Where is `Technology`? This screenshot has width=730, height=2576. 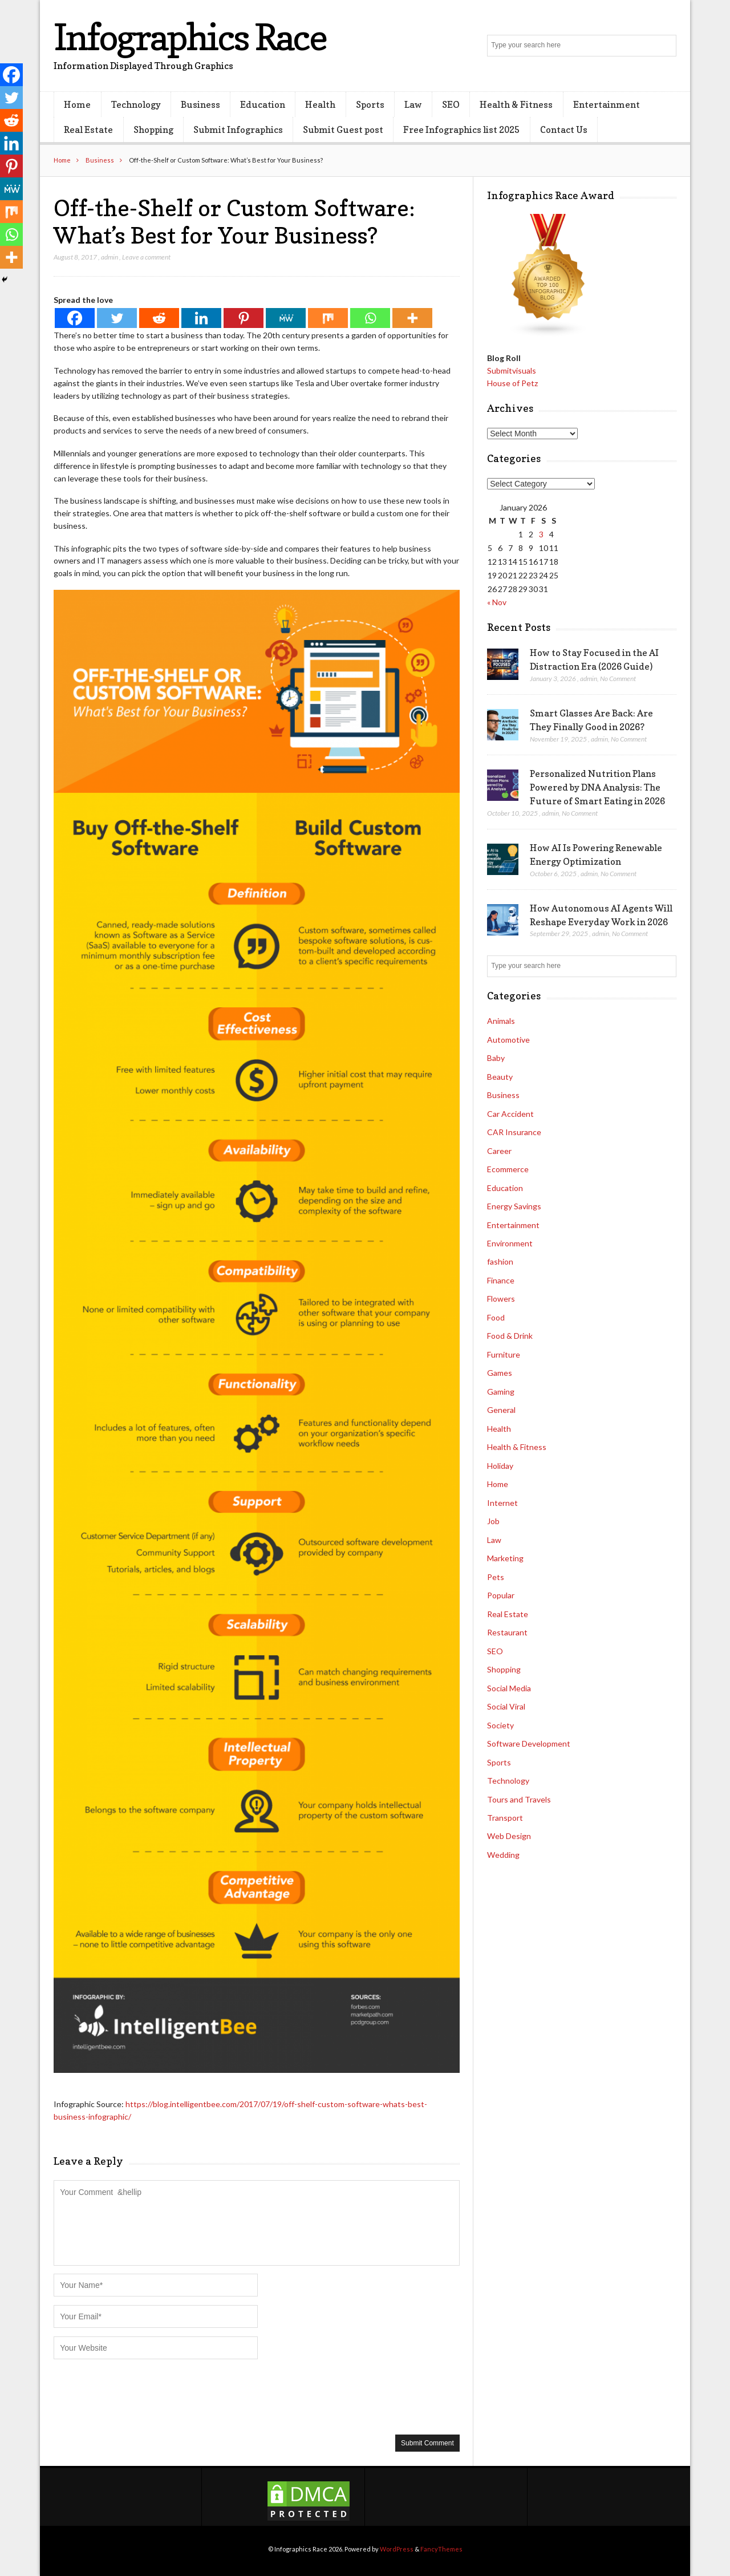 Technology is located at coordinates (136, 104).